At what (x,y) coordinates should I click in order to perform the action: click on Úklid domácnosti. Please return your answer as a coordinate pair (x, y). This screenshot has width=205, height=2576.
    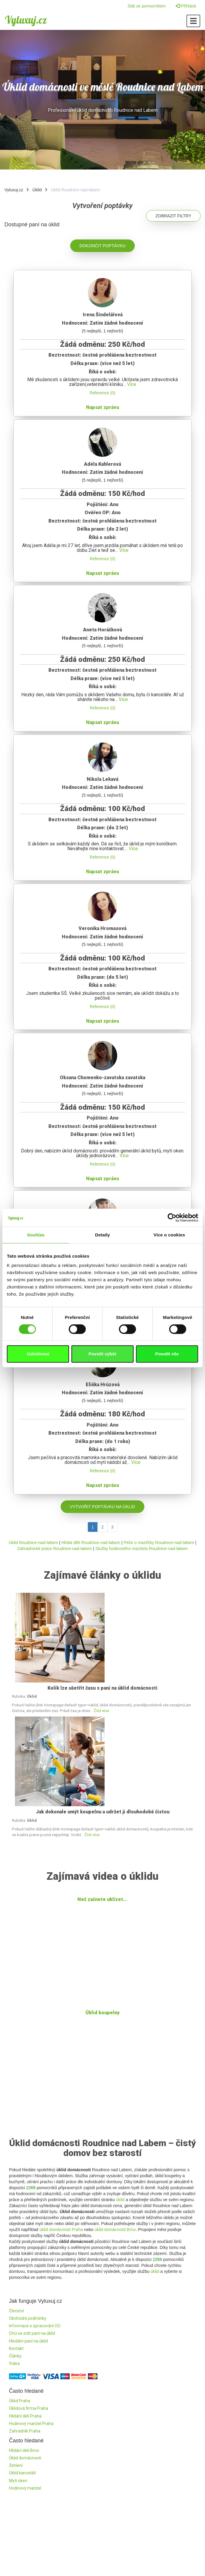
    Looking at the image, I should click on (25, 2458).